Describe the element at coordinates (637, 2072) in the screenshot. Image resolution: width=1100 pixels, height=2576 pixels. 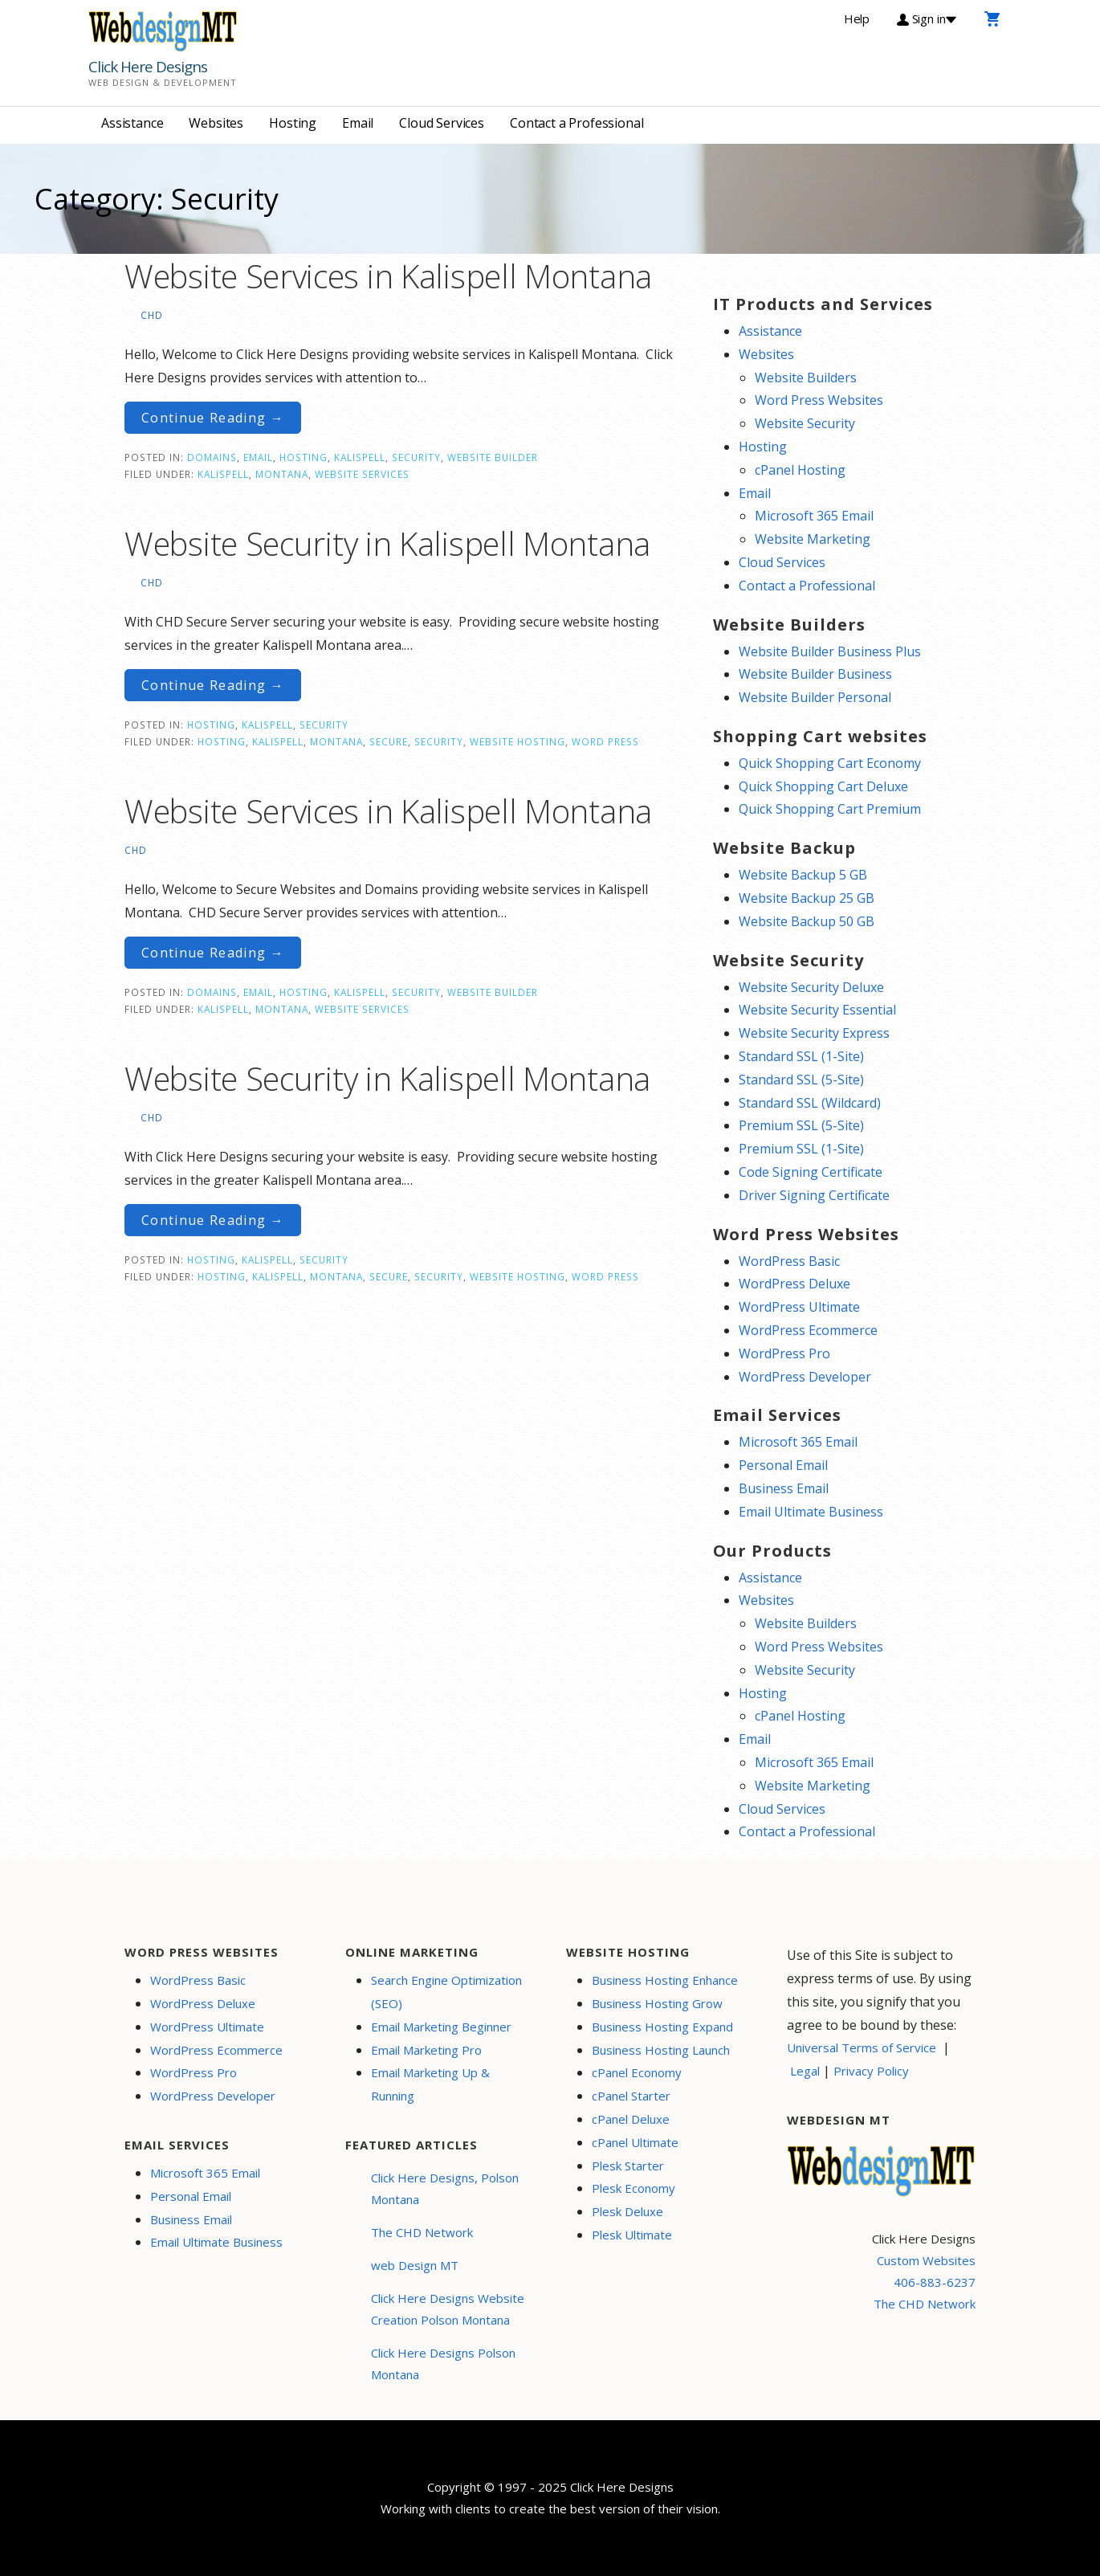
I see `cPanel Economy` at that location.